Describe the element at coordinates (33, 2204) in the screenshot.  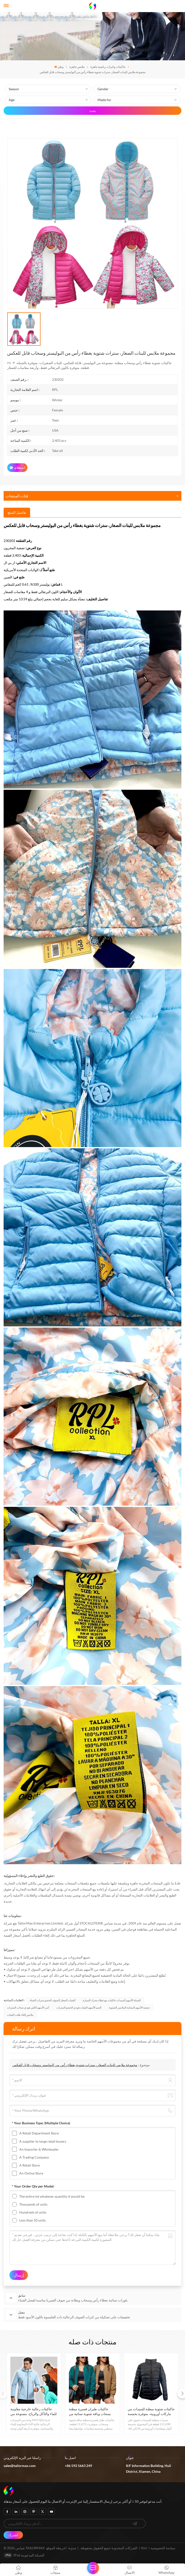
I see `Thousands of units` at that location.